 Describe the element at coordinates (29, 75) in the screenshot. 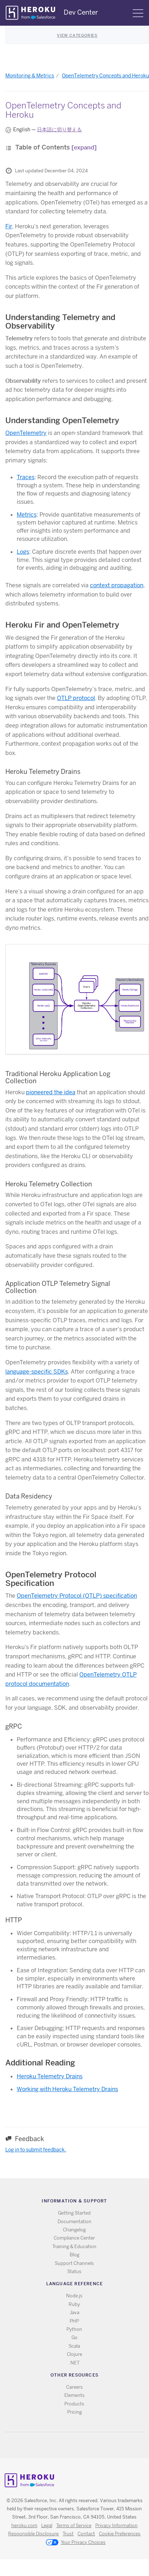

I see `Monitoring & Metrics` at that location.